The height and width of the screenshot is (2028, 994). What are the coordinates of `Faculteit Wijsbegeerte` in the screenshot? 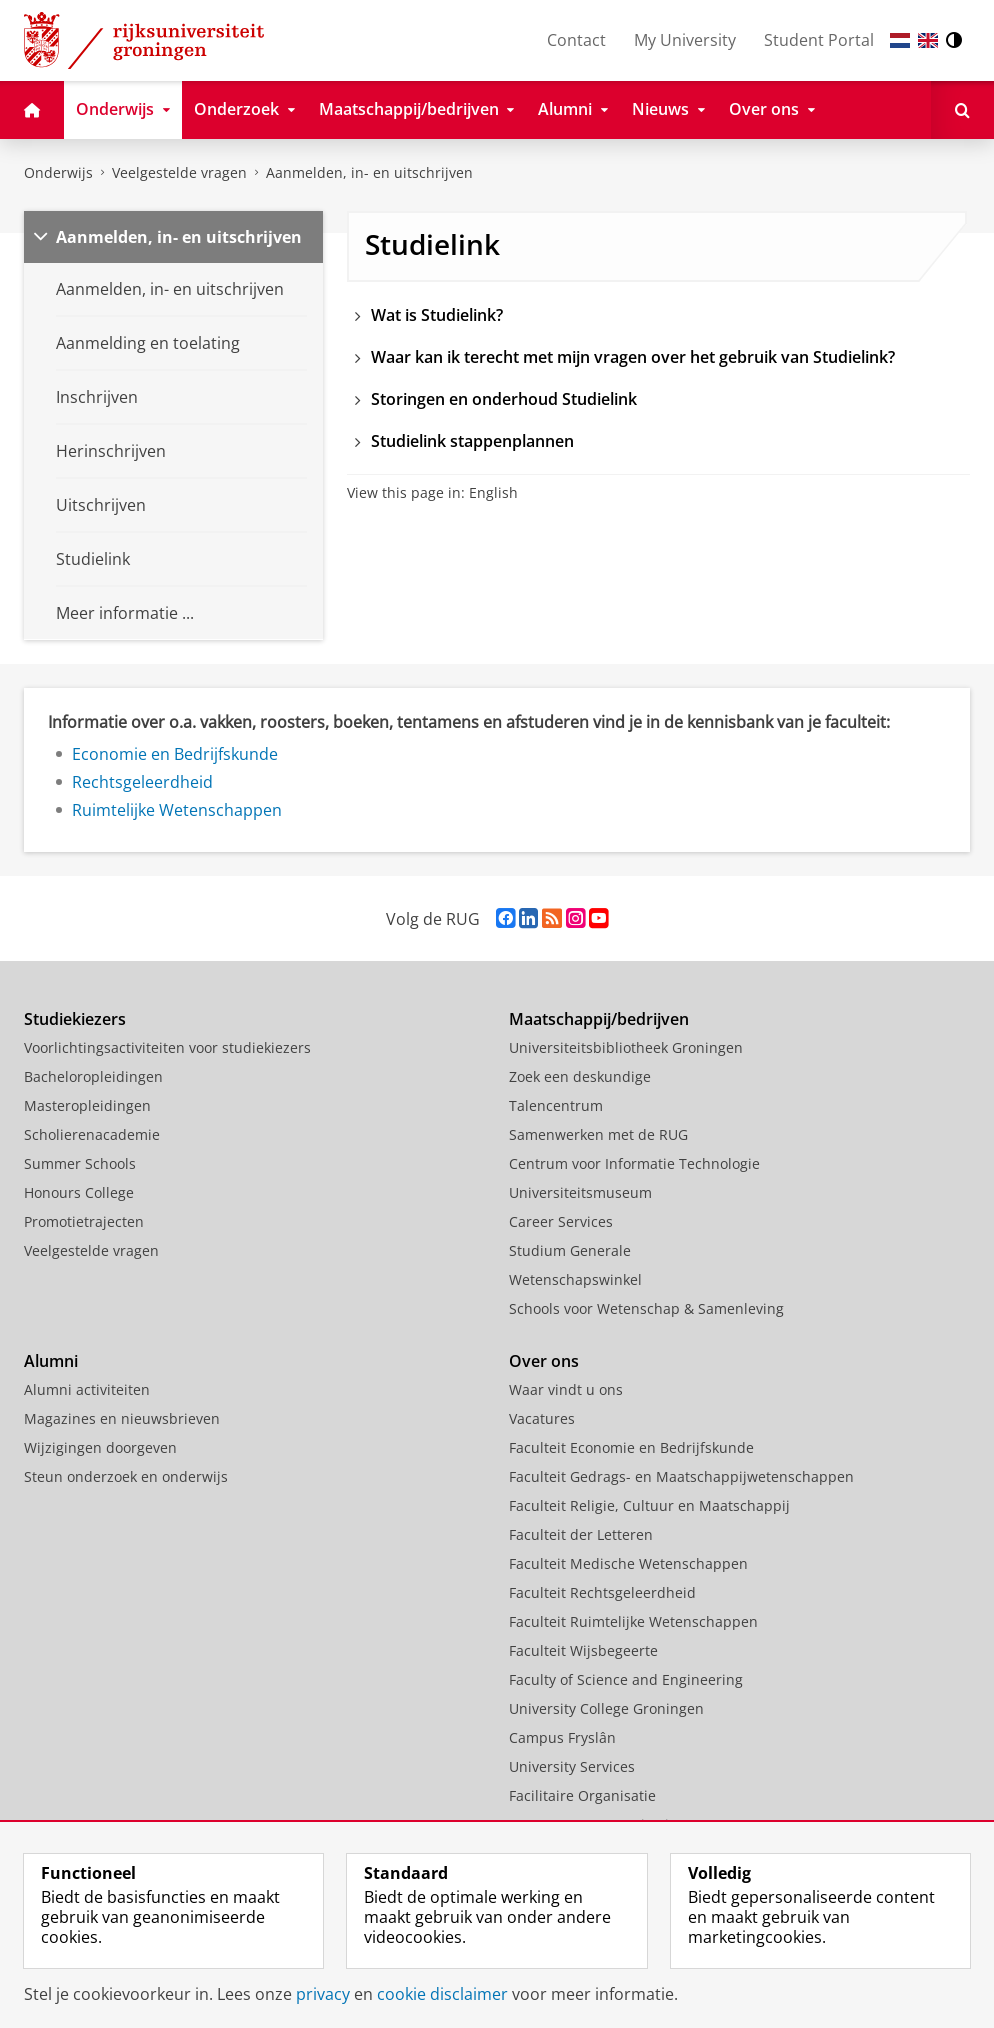 It's located at (583, 1650).